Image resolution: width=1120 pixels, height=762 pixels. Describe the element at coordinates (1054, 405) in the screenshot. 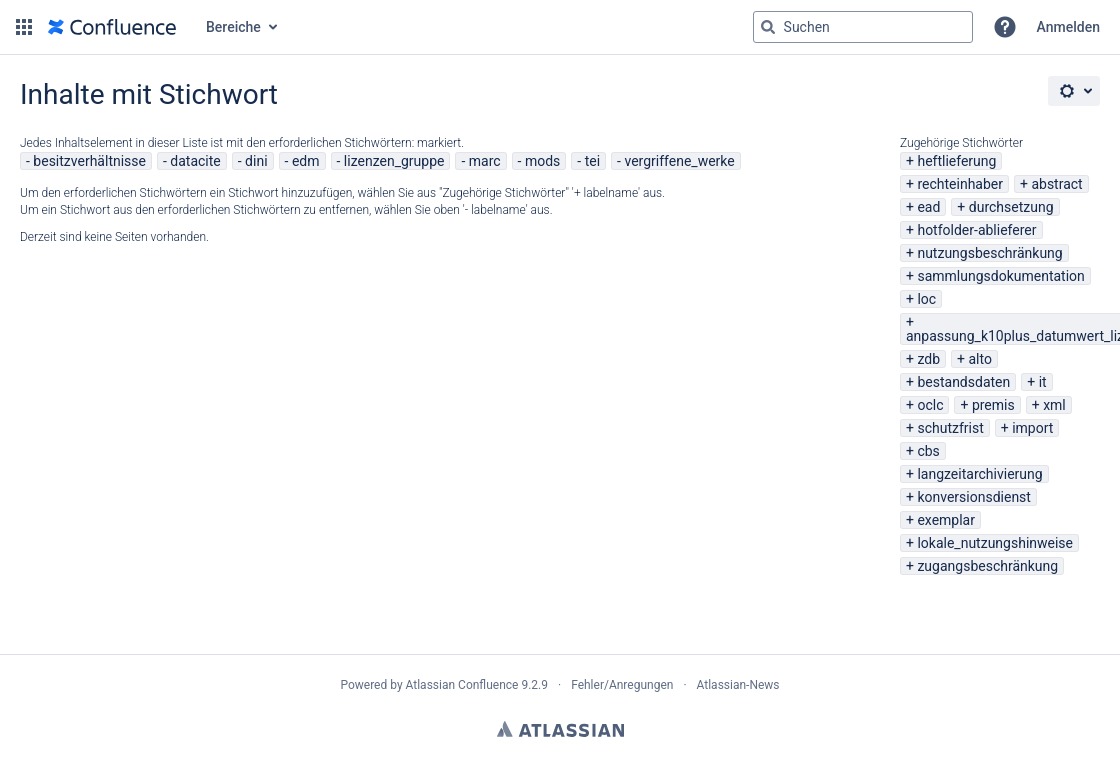

I see `xml` at that location.